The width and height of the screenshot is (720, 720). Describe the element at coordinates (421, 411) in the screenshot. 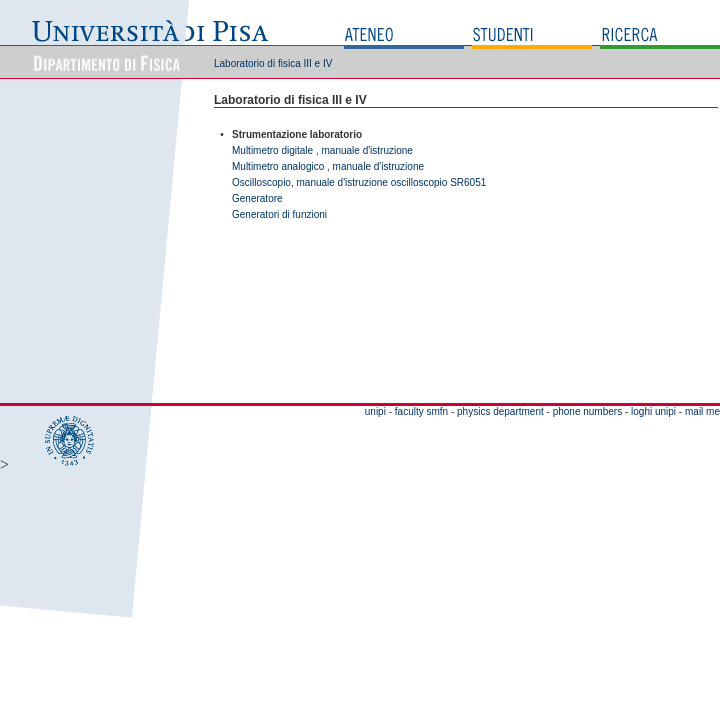

I see `faculty smfn` at that location.